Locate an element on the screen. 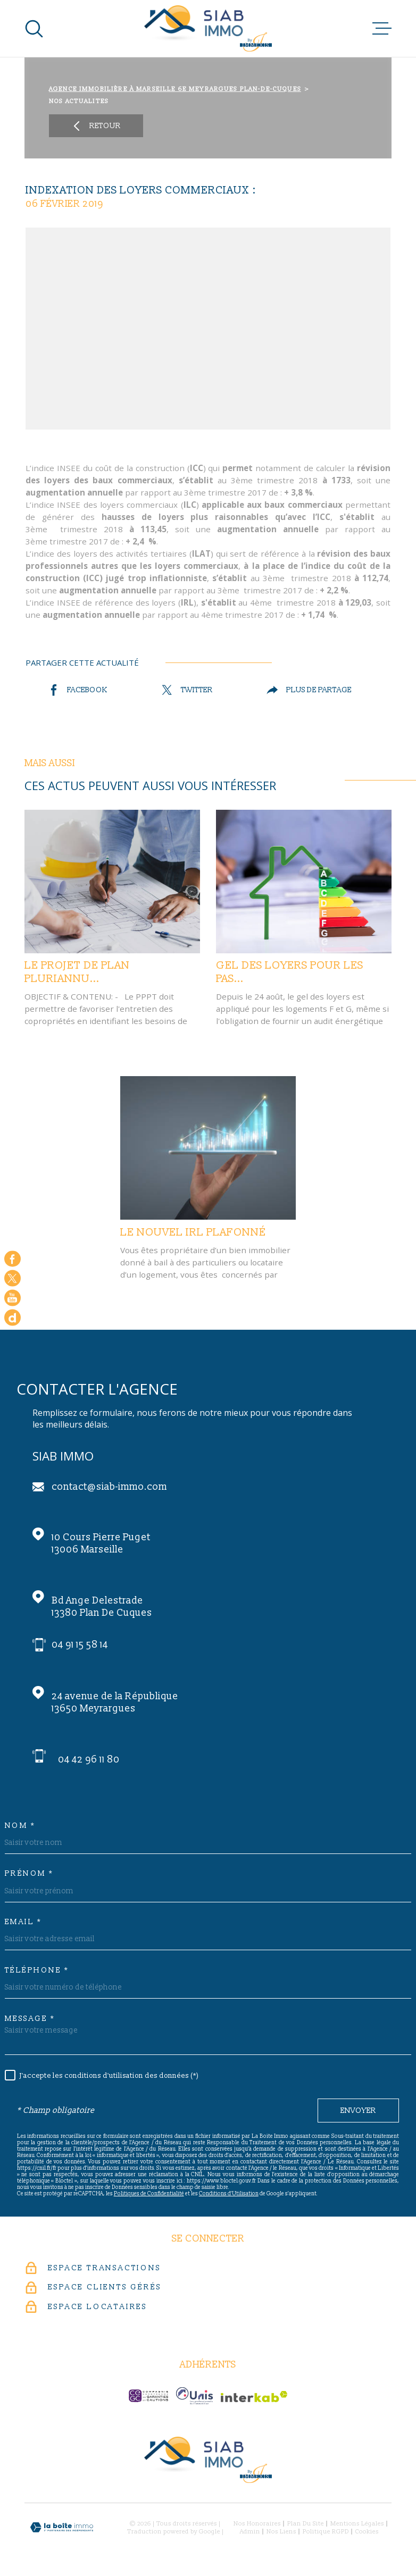 This screenshot has width=416, height=2576. Téléphone * is located at coordinates (37, 1970).